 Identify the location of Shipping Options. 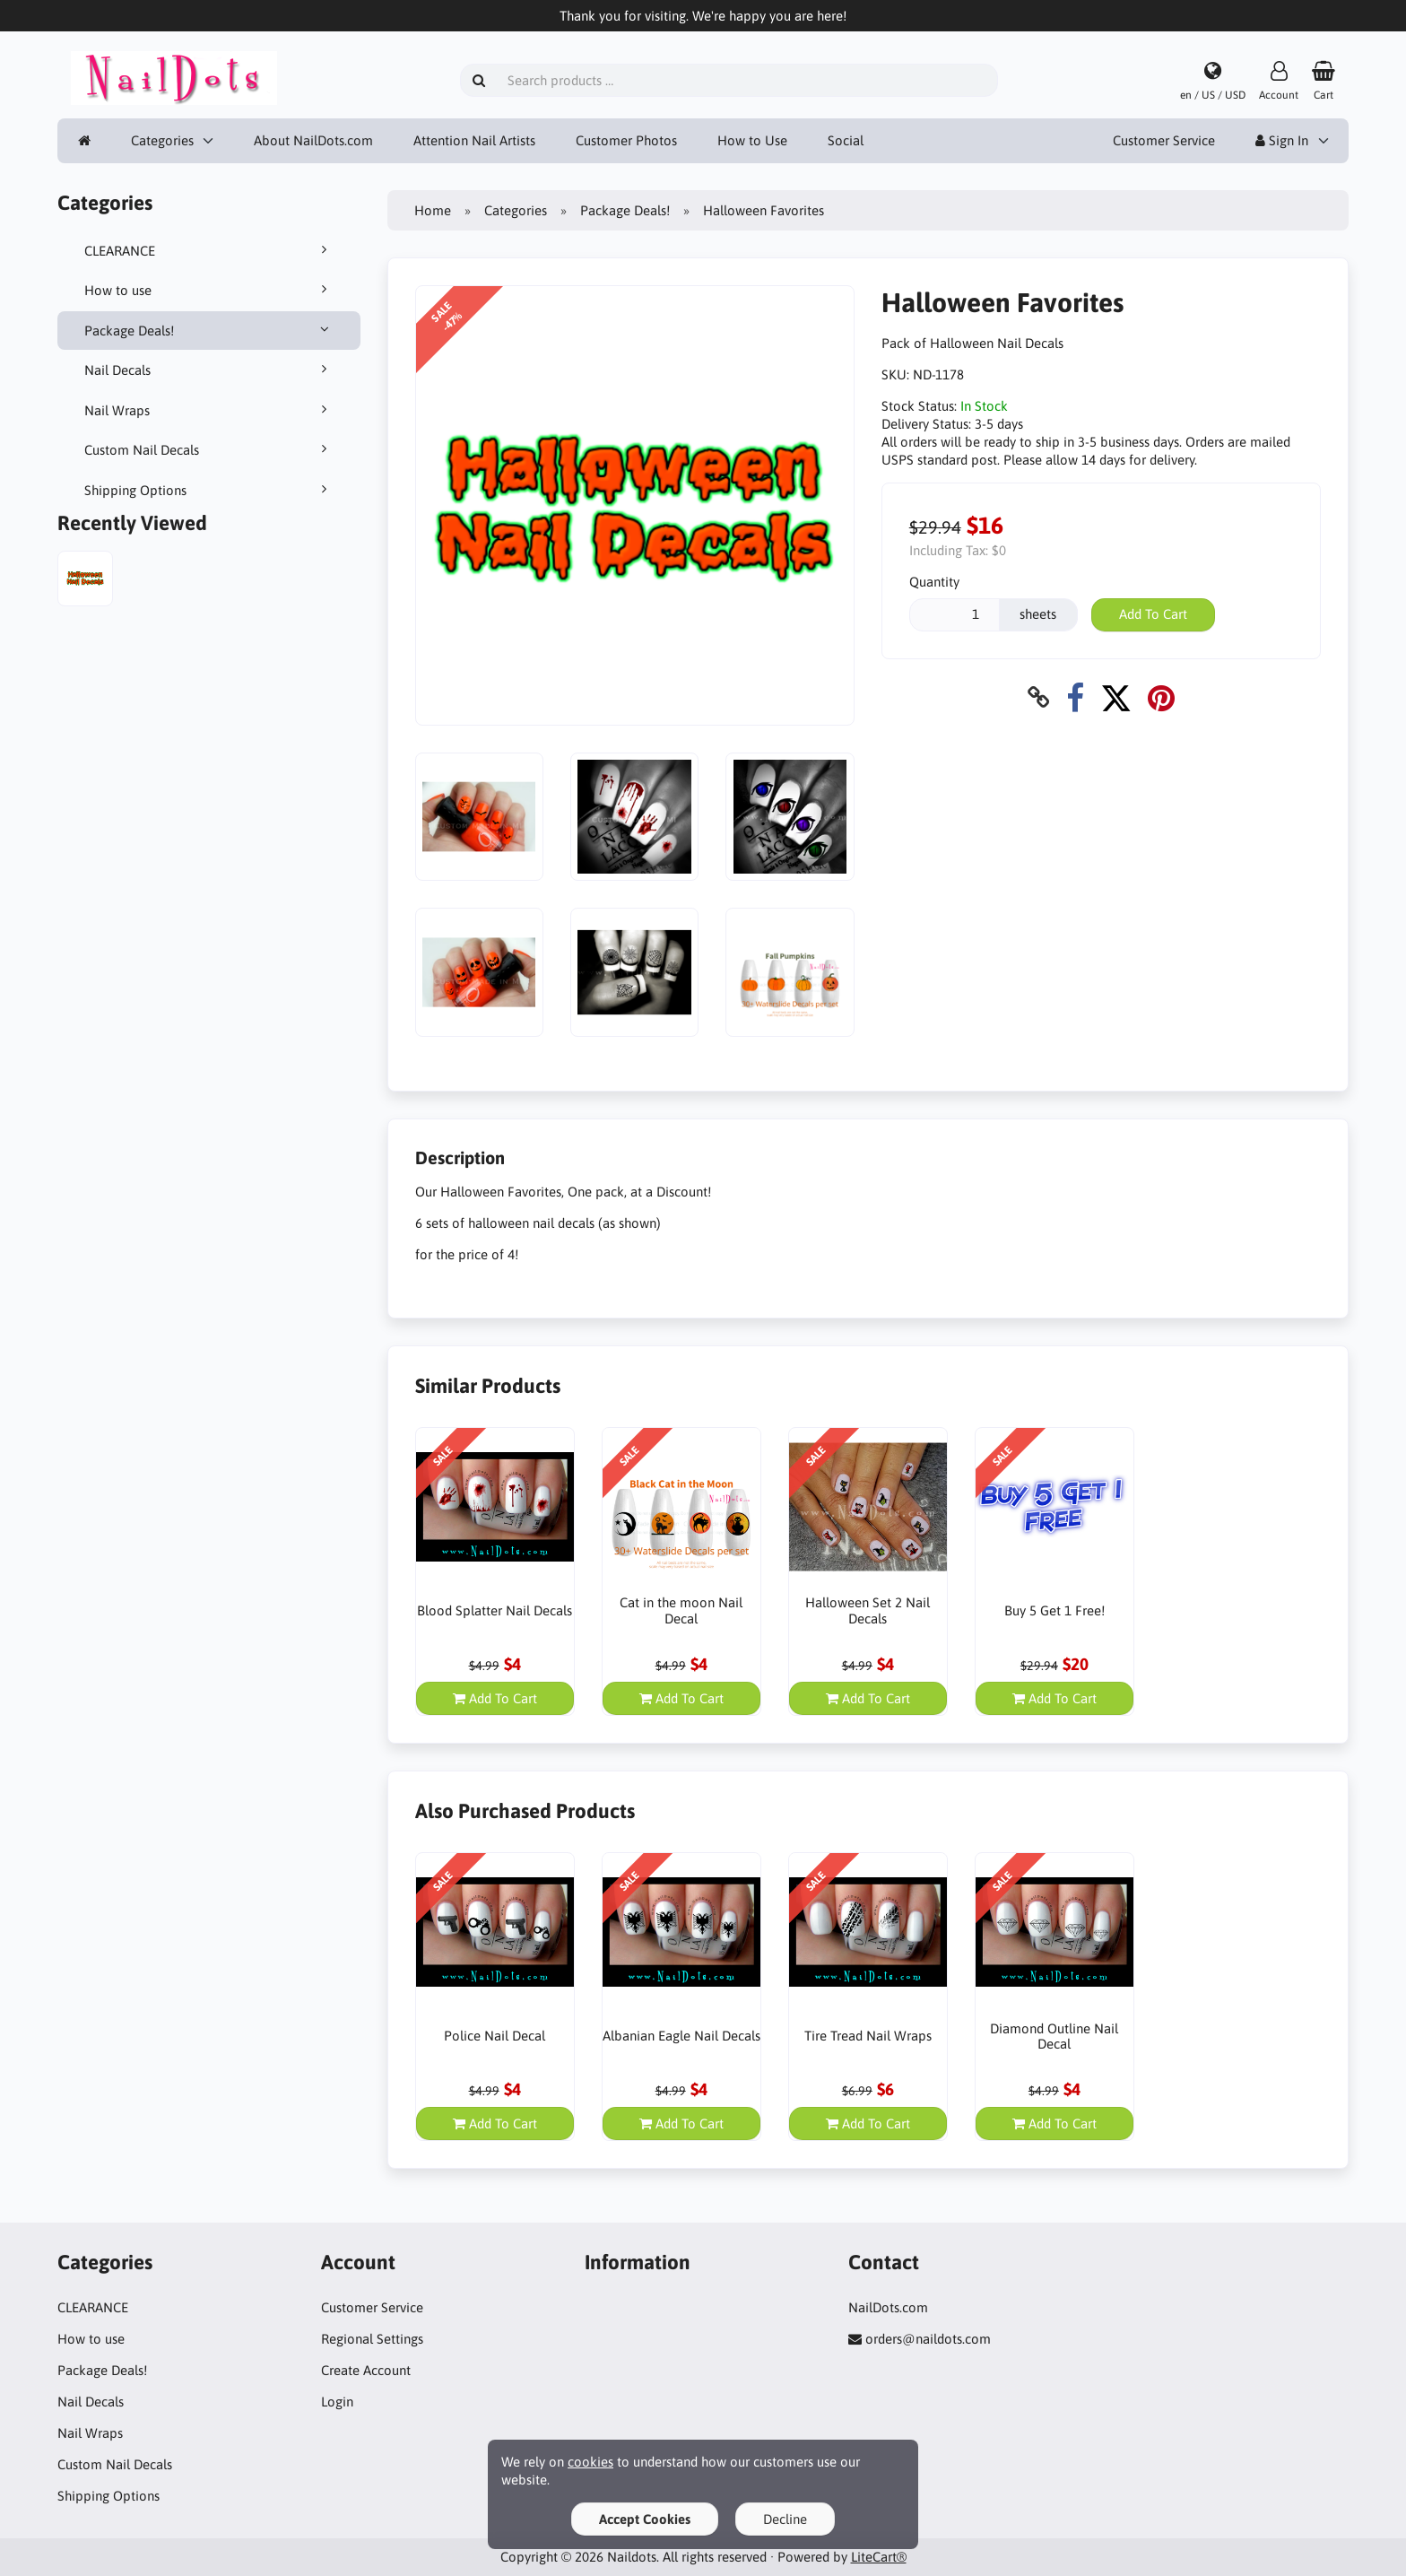
(209, 490).